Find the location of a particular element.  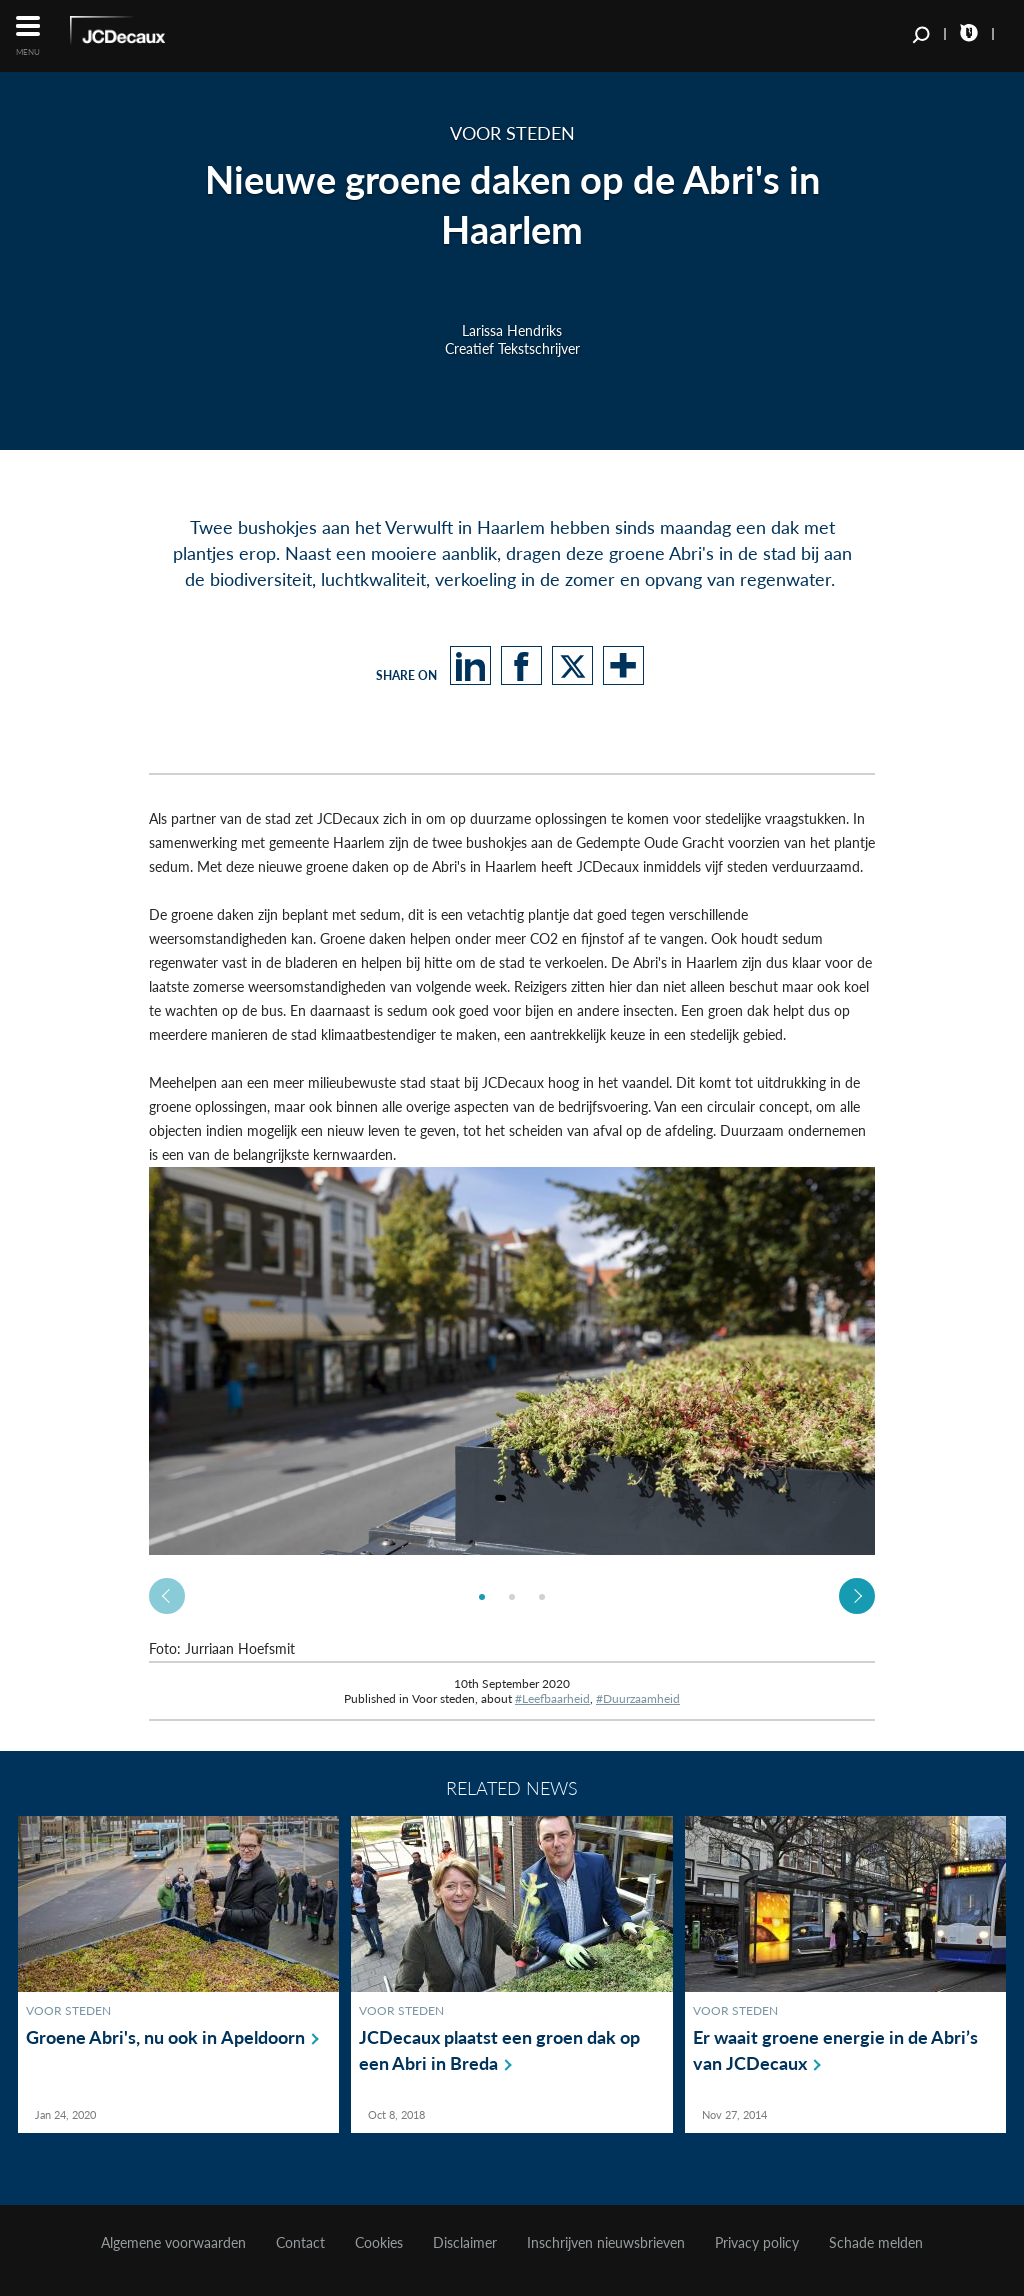

#Duurzaamheid is located at coordinates (638, 1698).